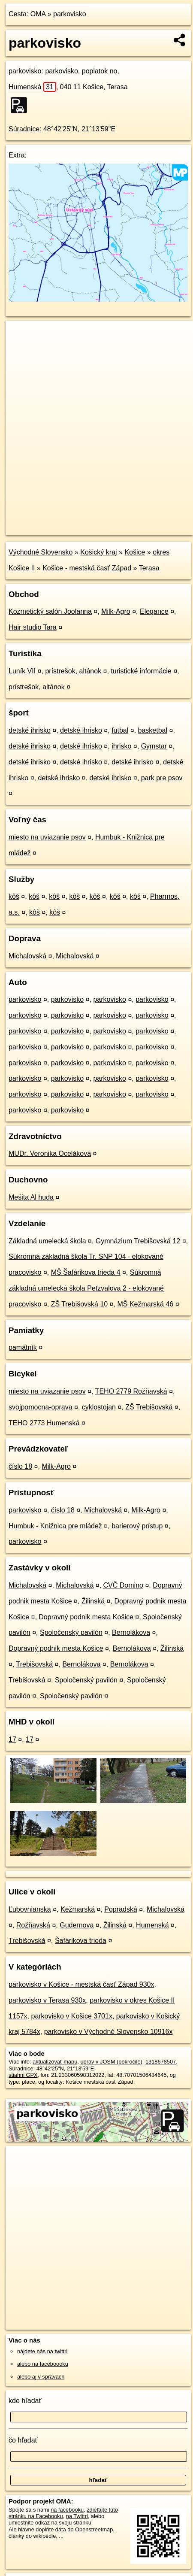 The image size is (193, 2576). Describe the element at coordinates (154, 611) in the screenshot. I see `Elegance` at that location.